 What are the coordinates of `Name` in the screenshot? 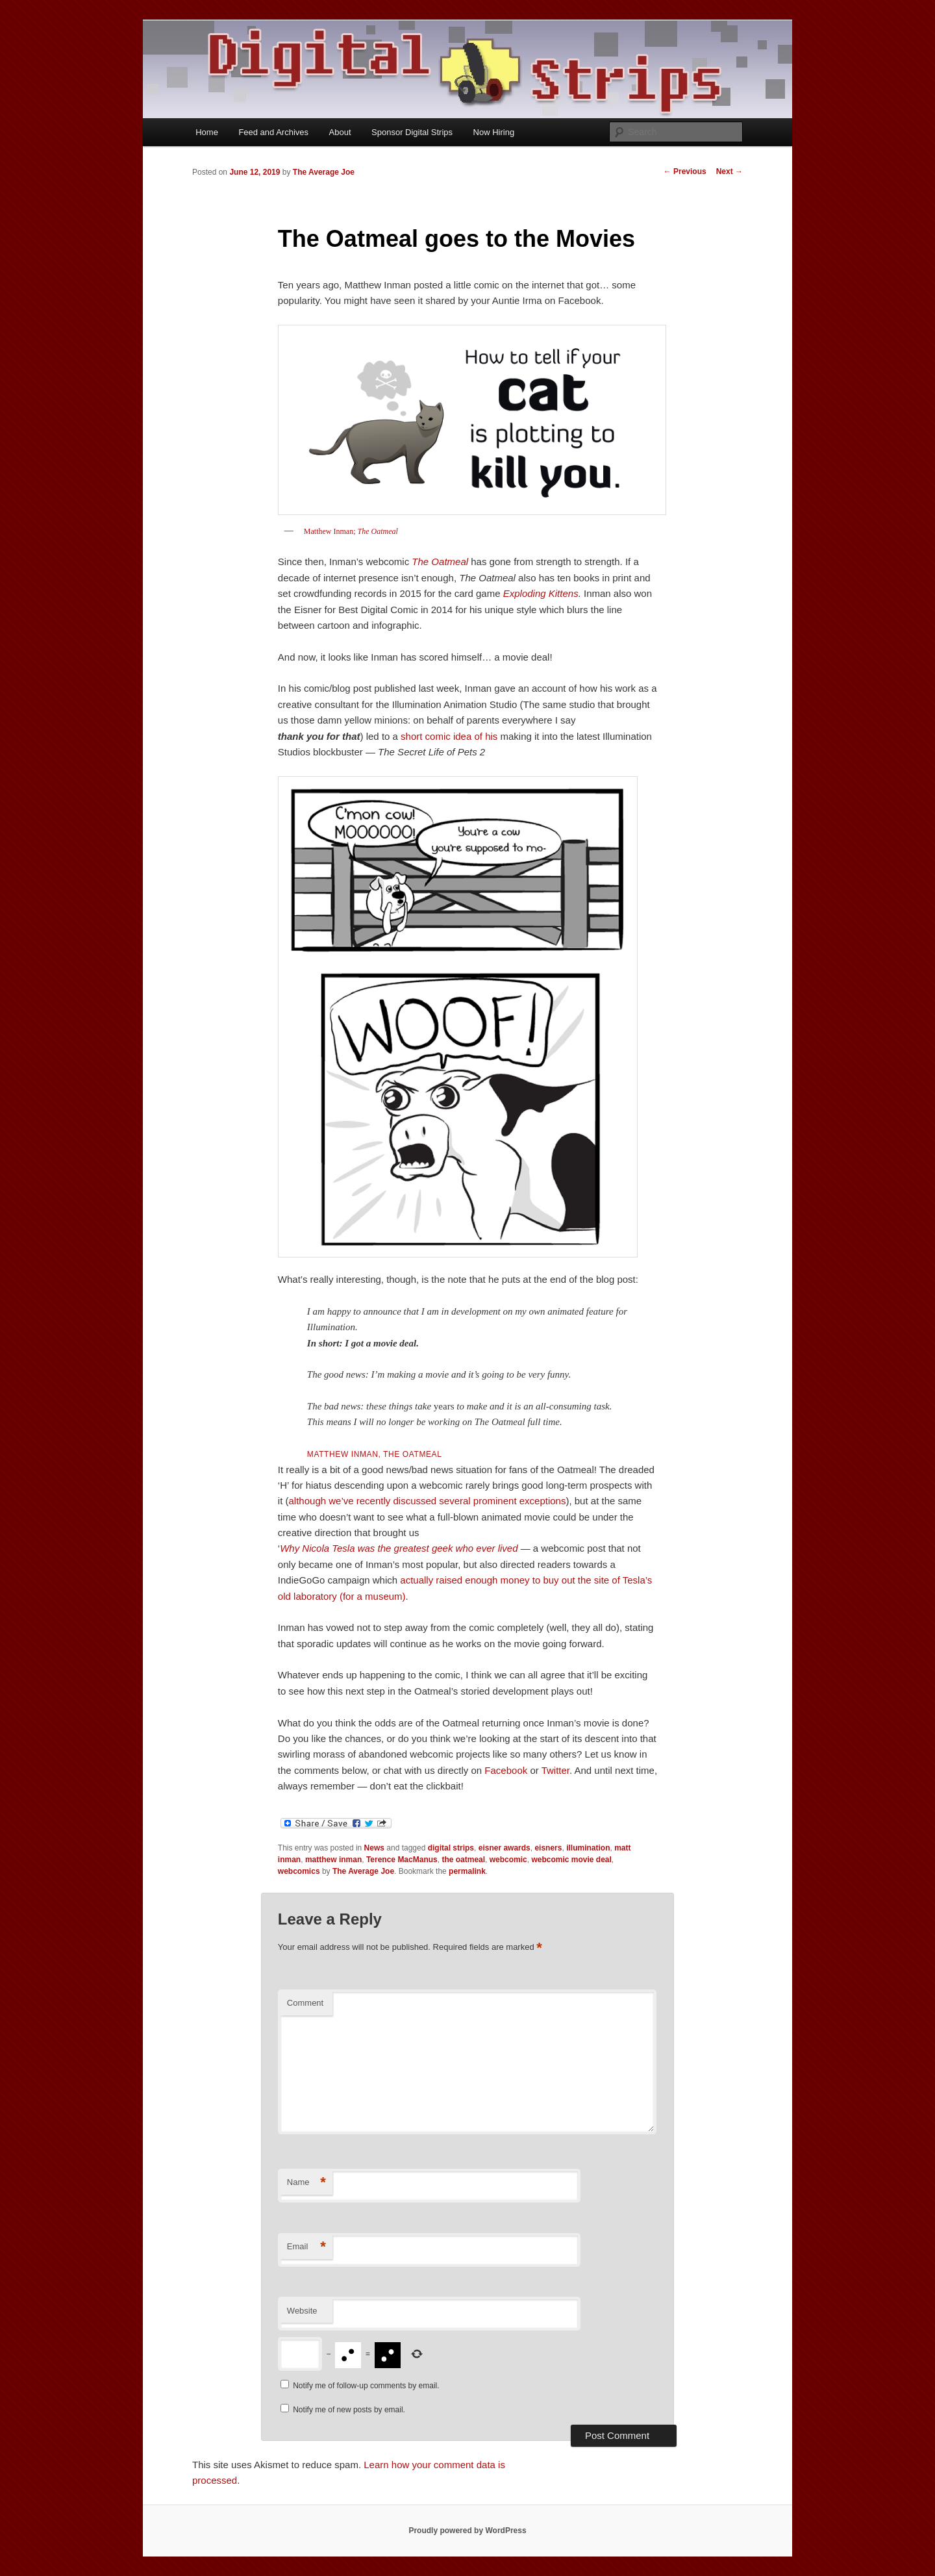 It's located at (306, 2182).